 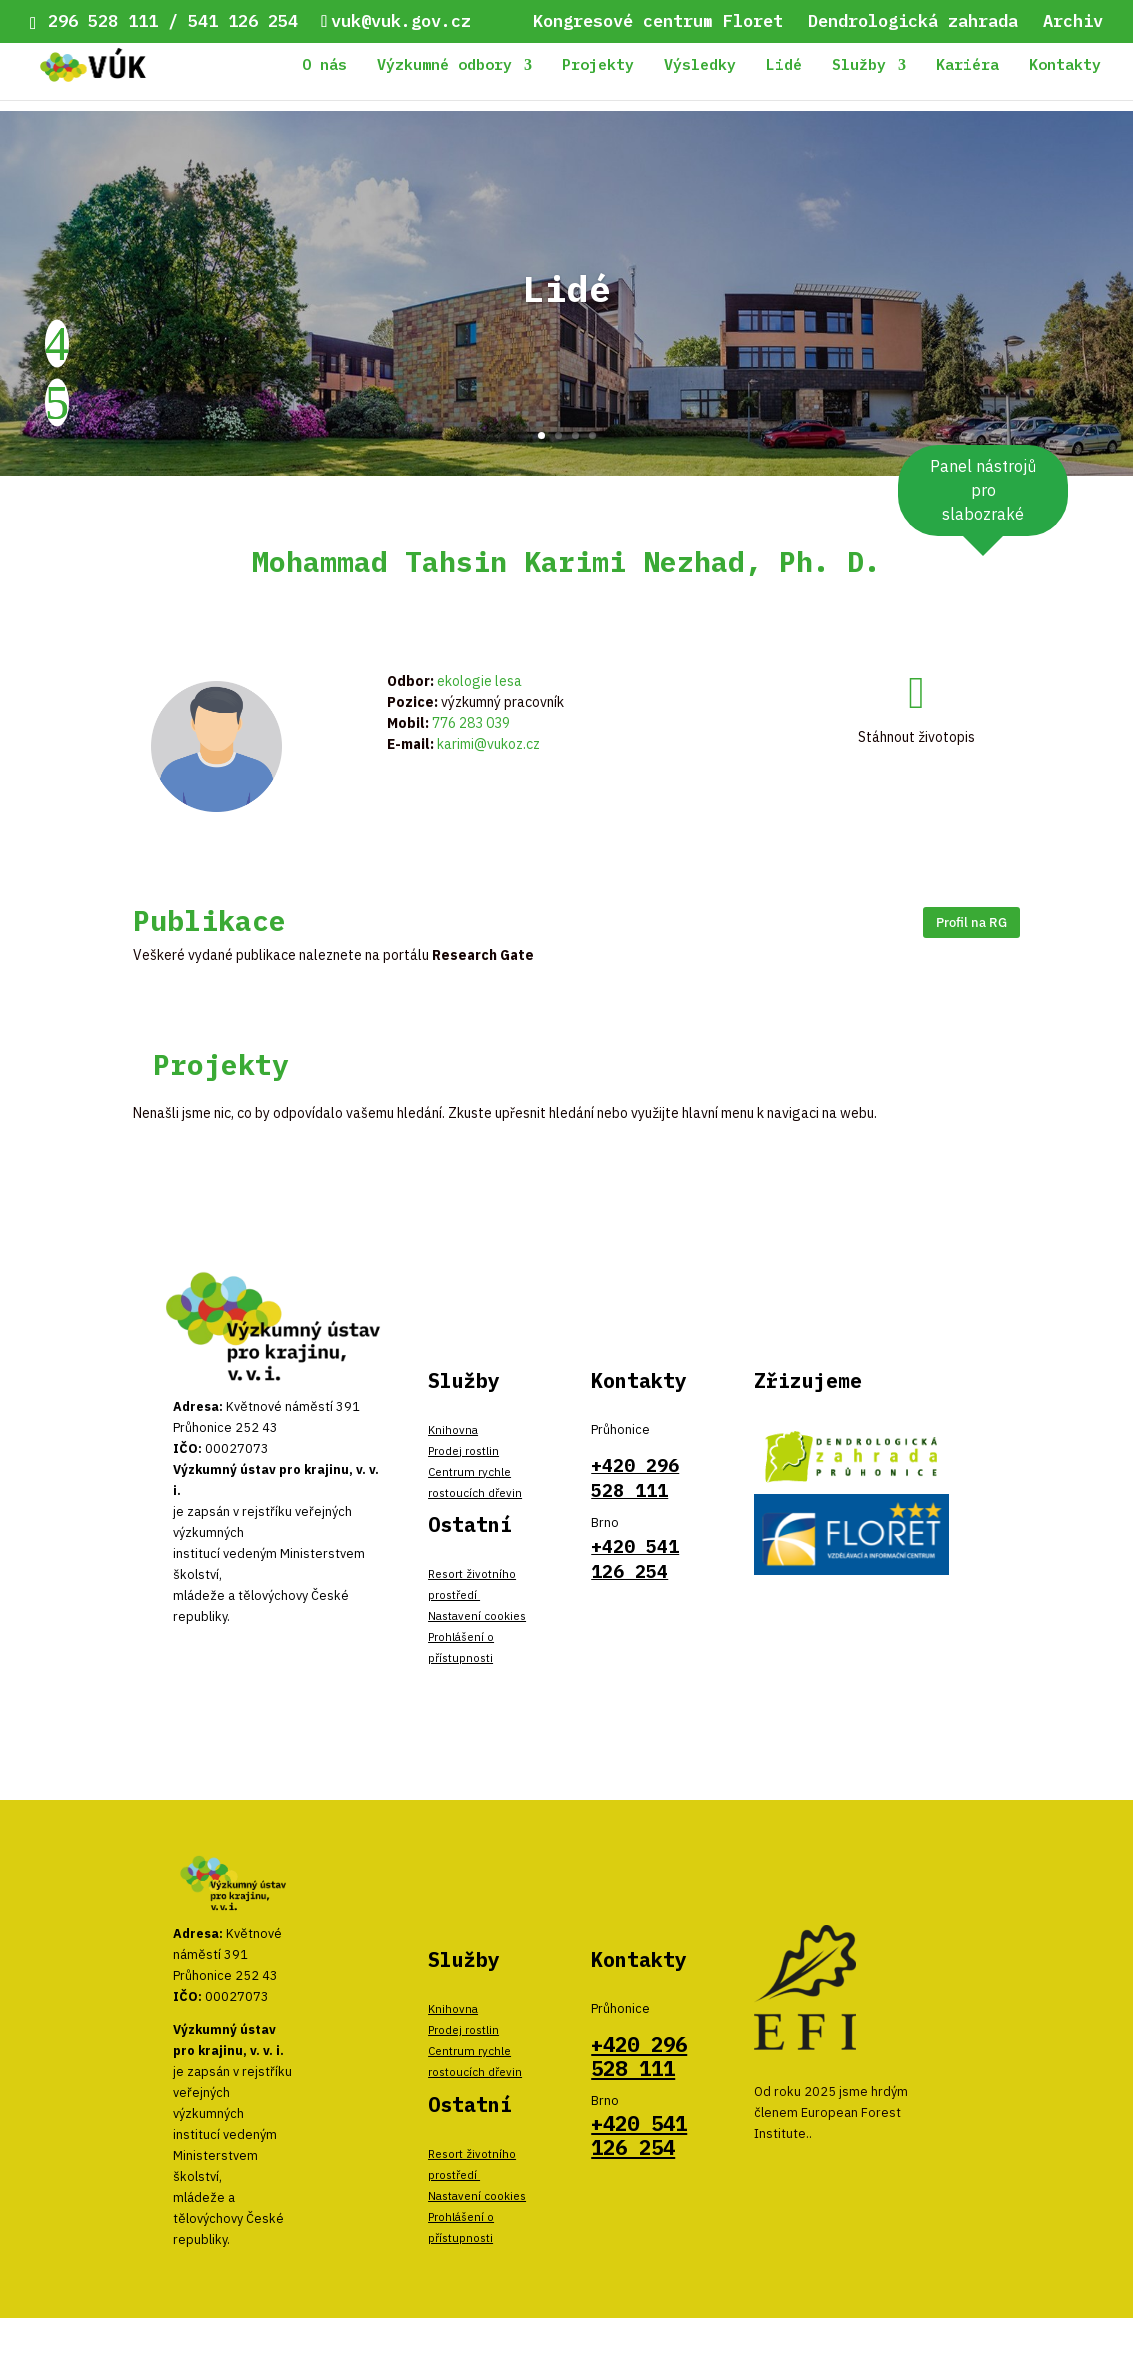 I want to click on +420 541 126 254, so click(x=639, y=2135).